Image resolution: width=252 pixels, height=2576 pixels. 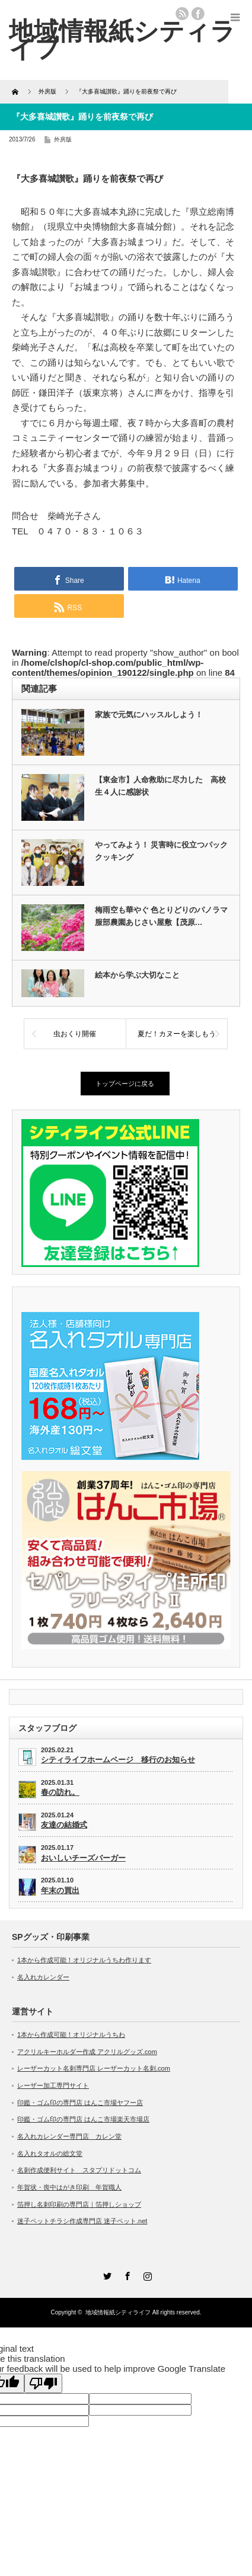 I want to click on 夏だ！カヌーを楽しもう, so click(x=177, y=1034).